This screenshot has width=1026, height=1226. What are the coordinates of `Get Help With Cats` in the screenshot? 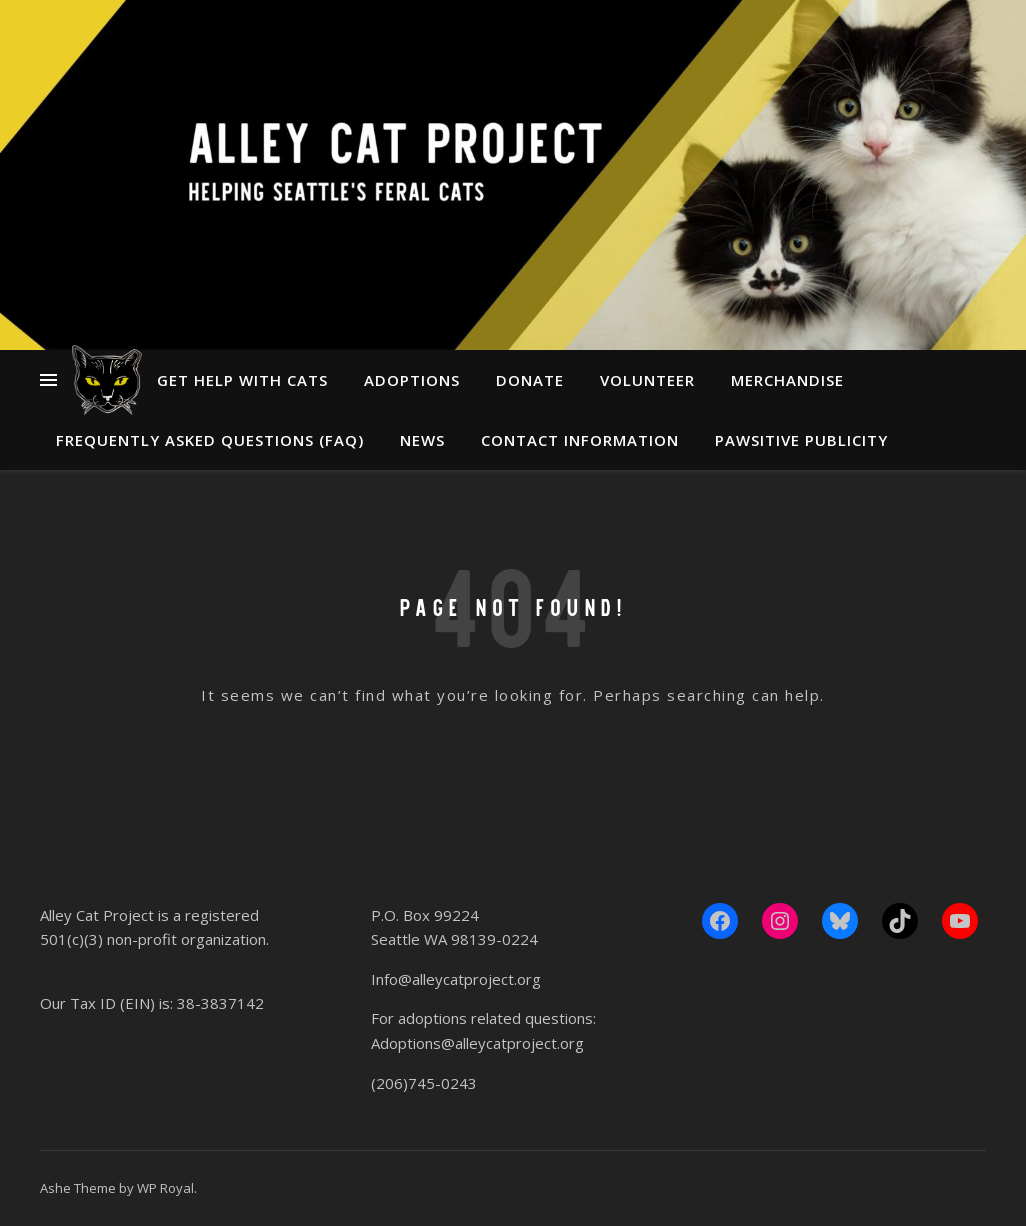 It's located at (242, 380).